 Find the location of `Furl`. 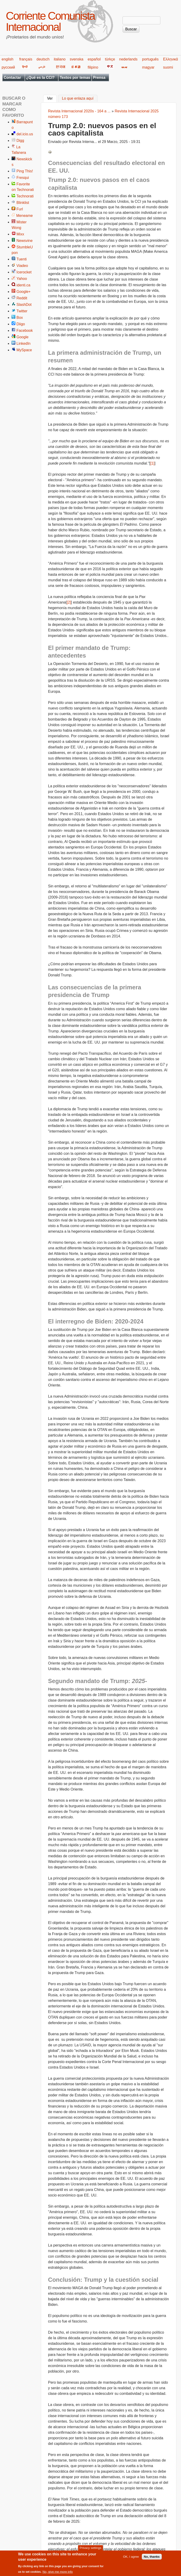

Furl is located at coordinates (19, 209).